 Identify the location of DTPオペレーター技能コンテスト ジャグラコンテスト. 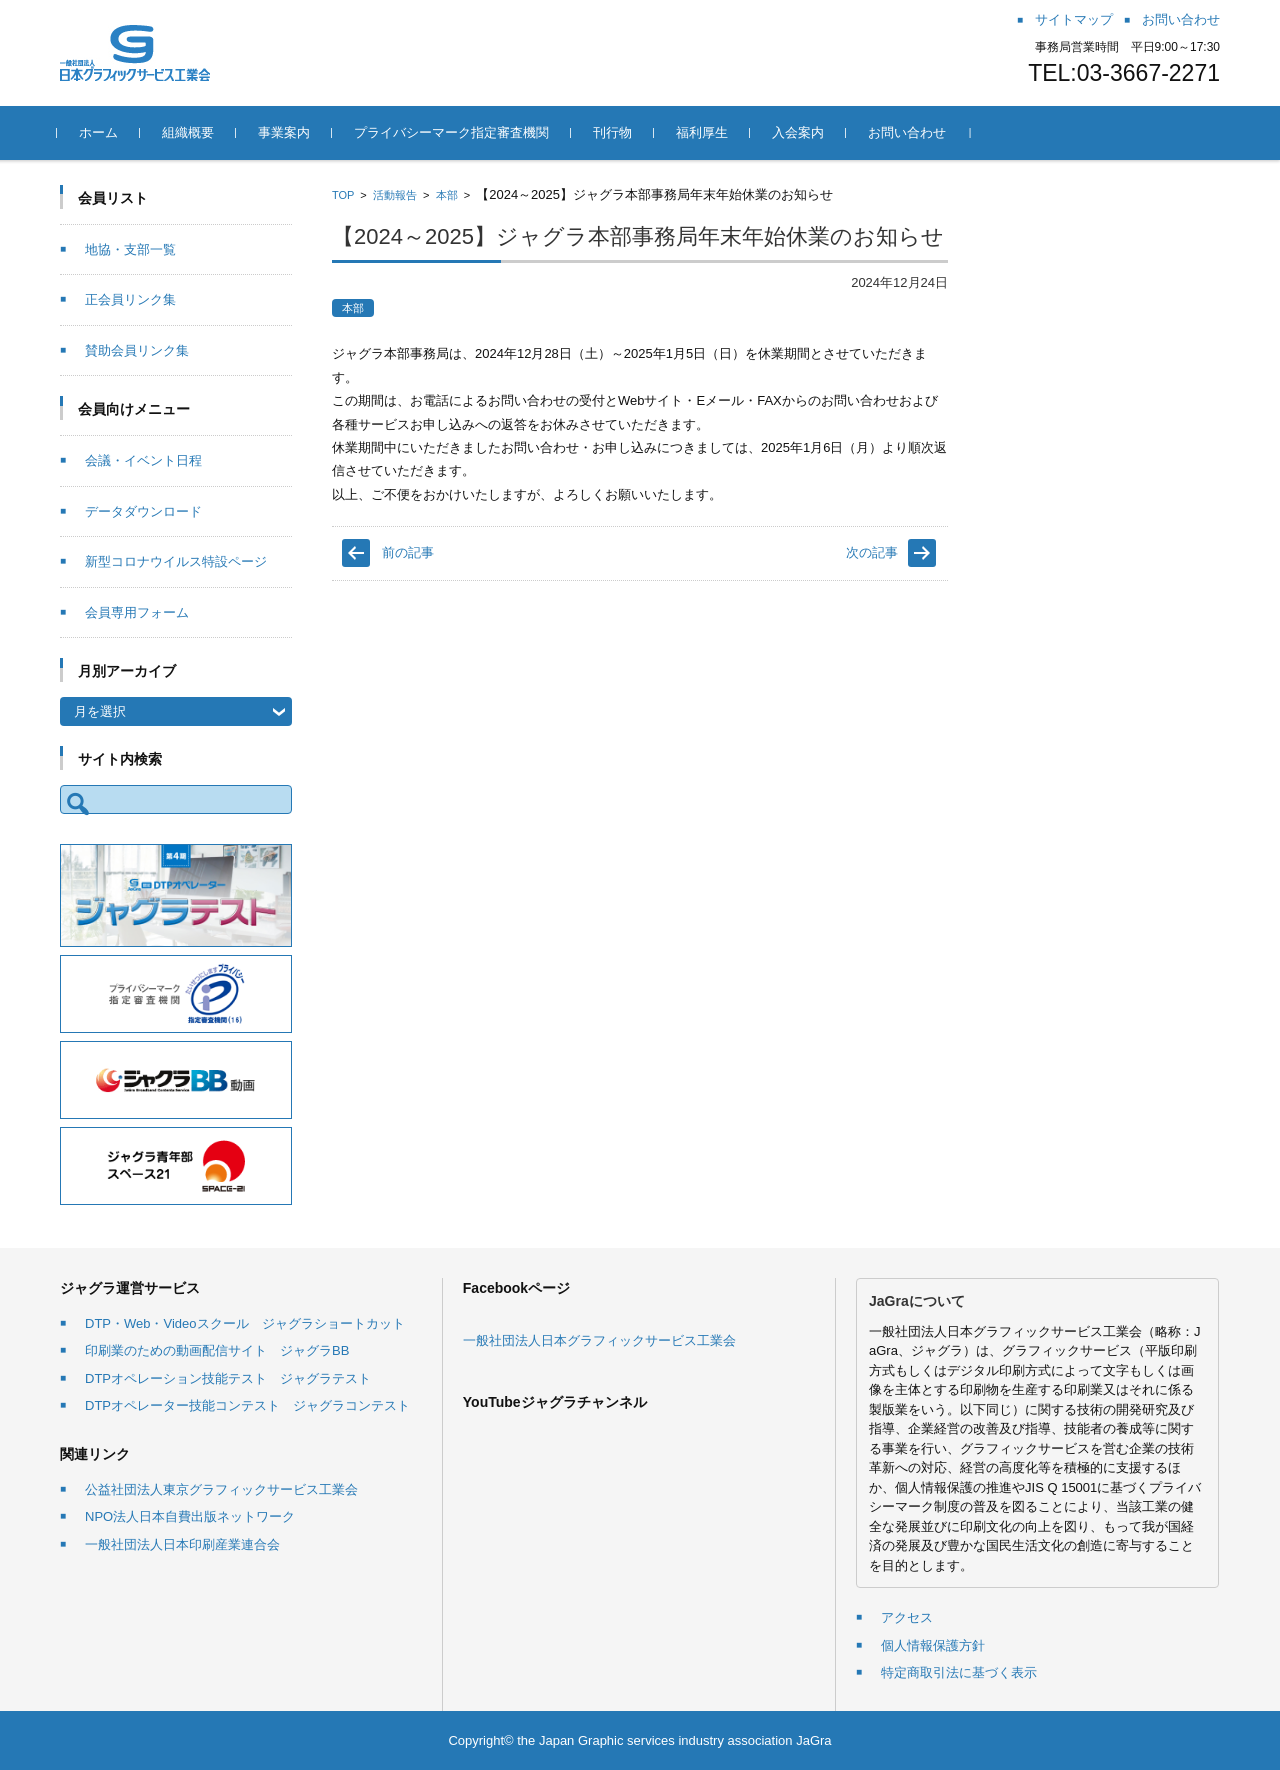
(247, 1405).